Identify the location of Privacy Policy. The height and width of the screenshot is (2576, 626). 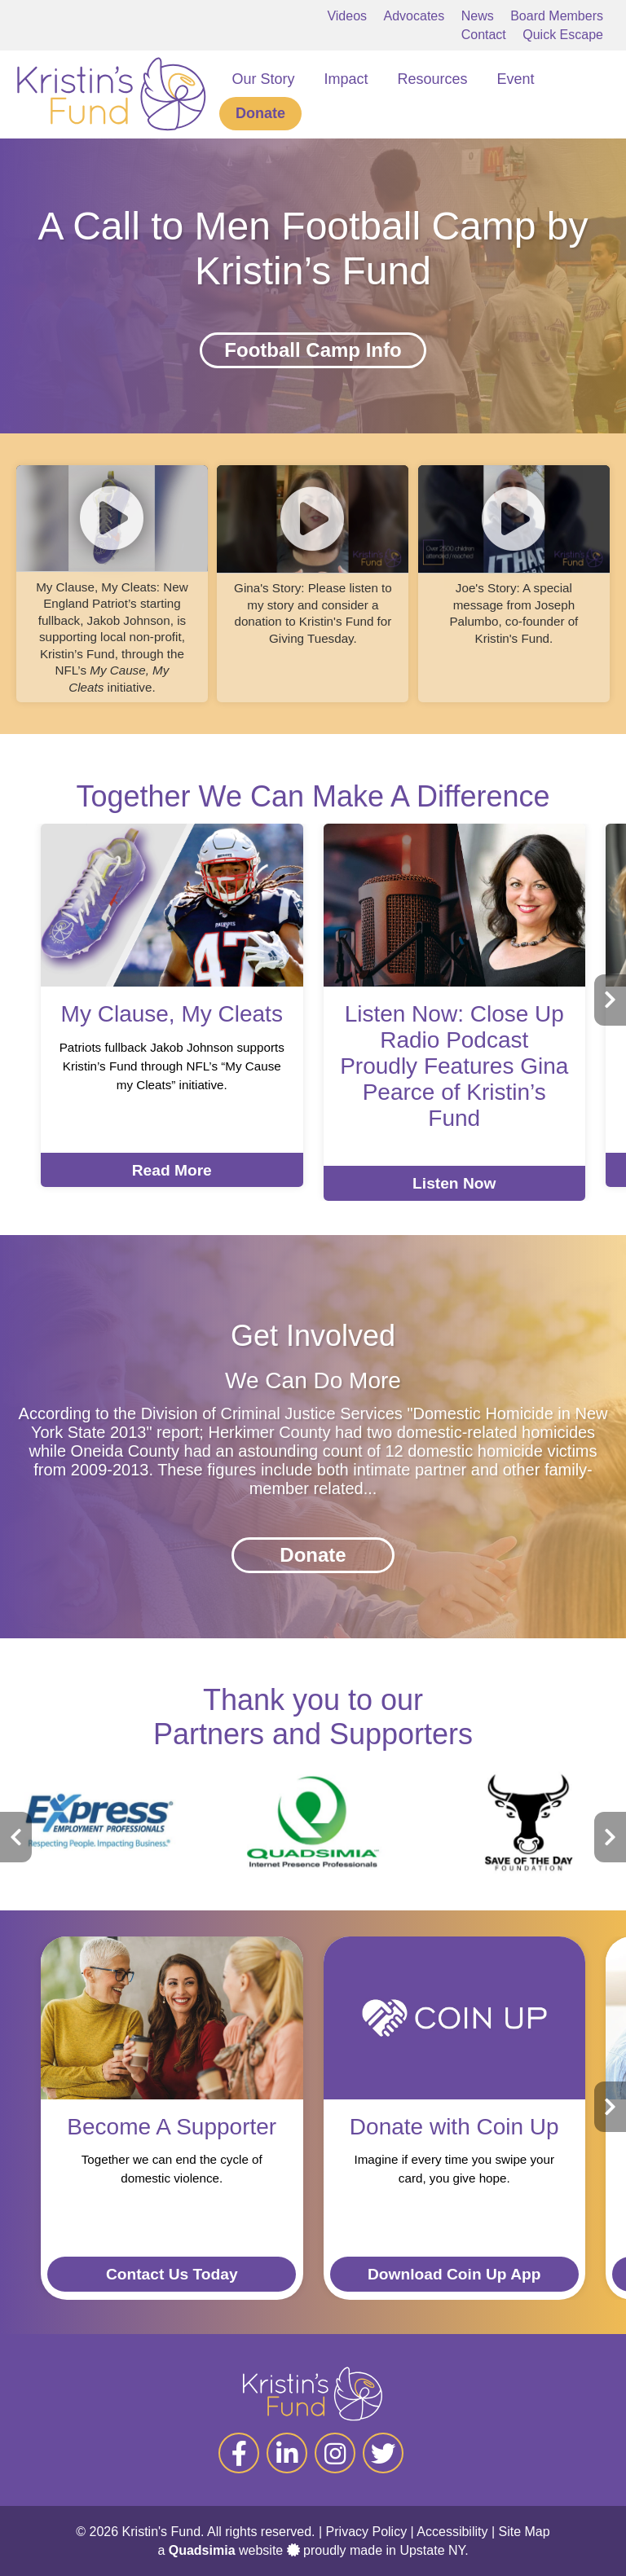
(367, 2532).